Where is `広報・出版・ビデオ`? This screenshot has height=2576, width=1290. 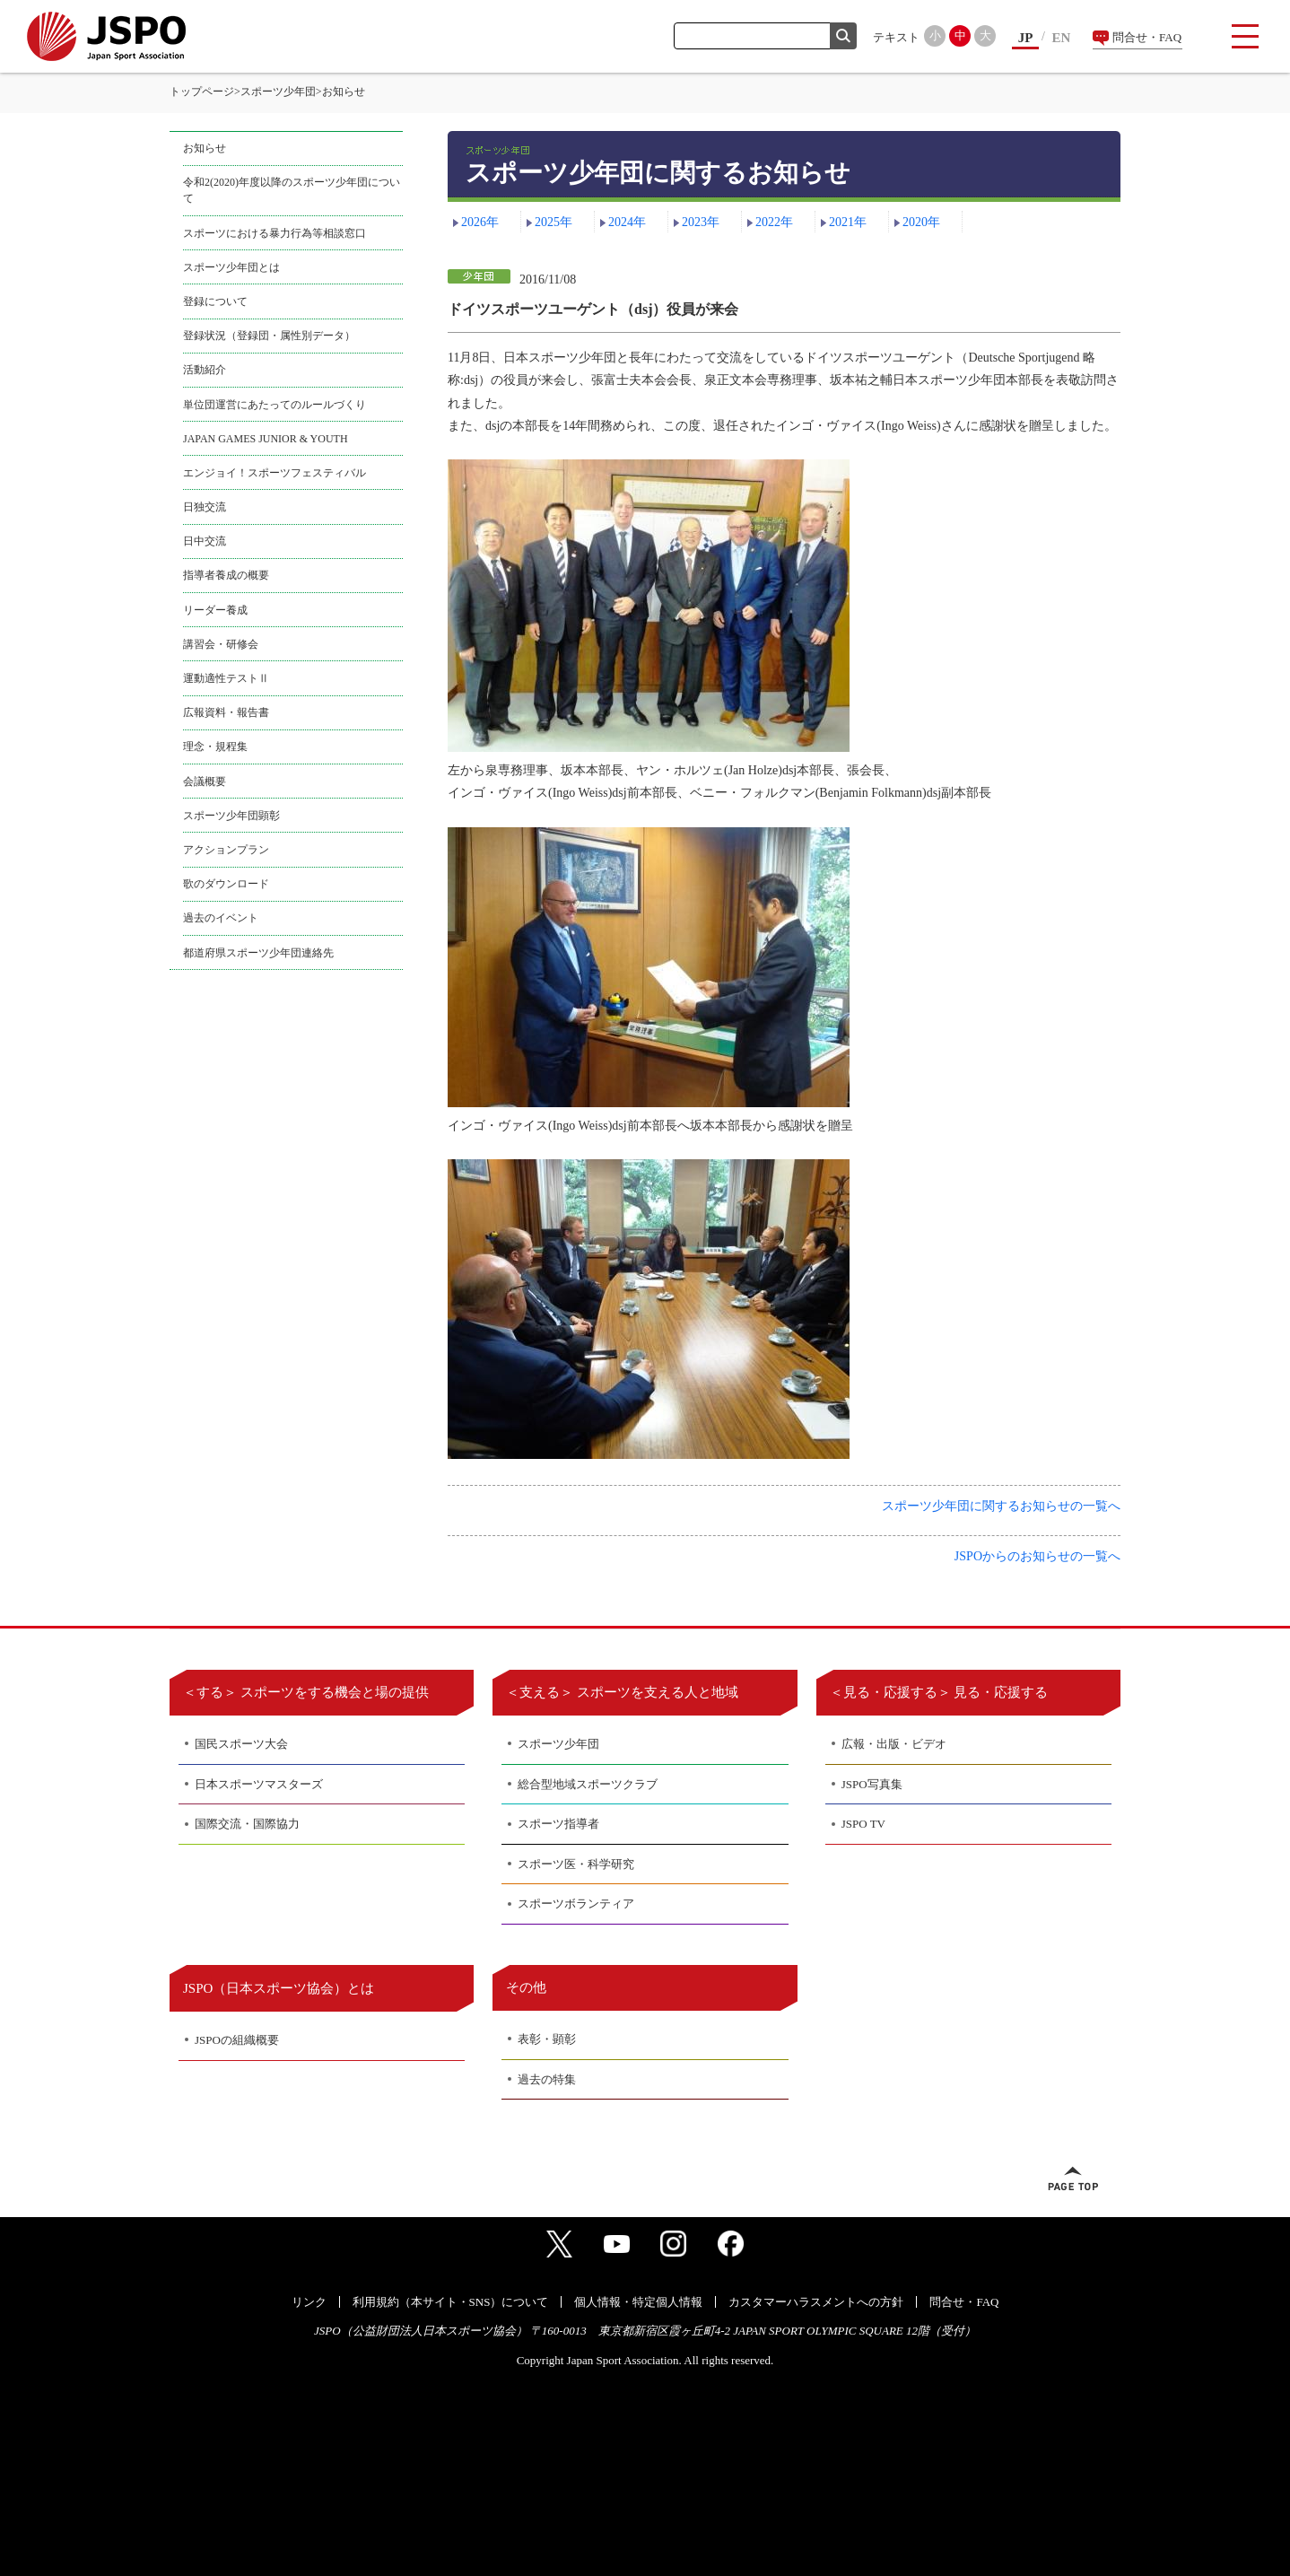
広報・出版・ビデオ is located at coordinates (893, 1744).